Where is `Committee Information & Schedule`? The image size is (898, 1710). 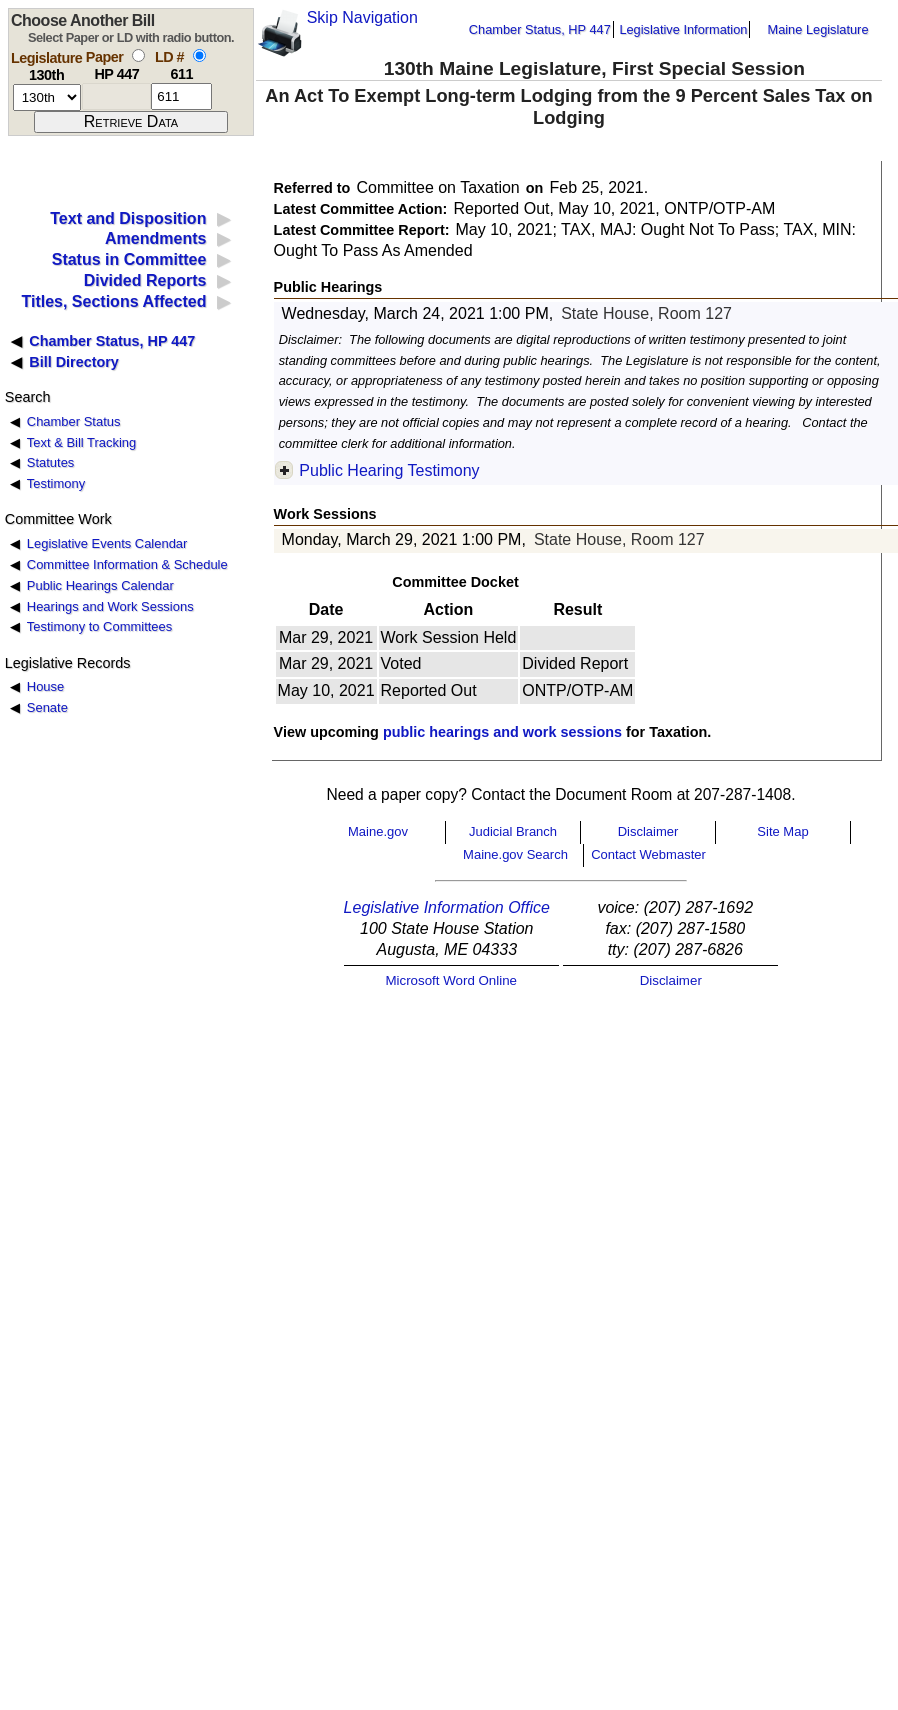
Committee Information & Schedule is located at coordinates (127, 564).